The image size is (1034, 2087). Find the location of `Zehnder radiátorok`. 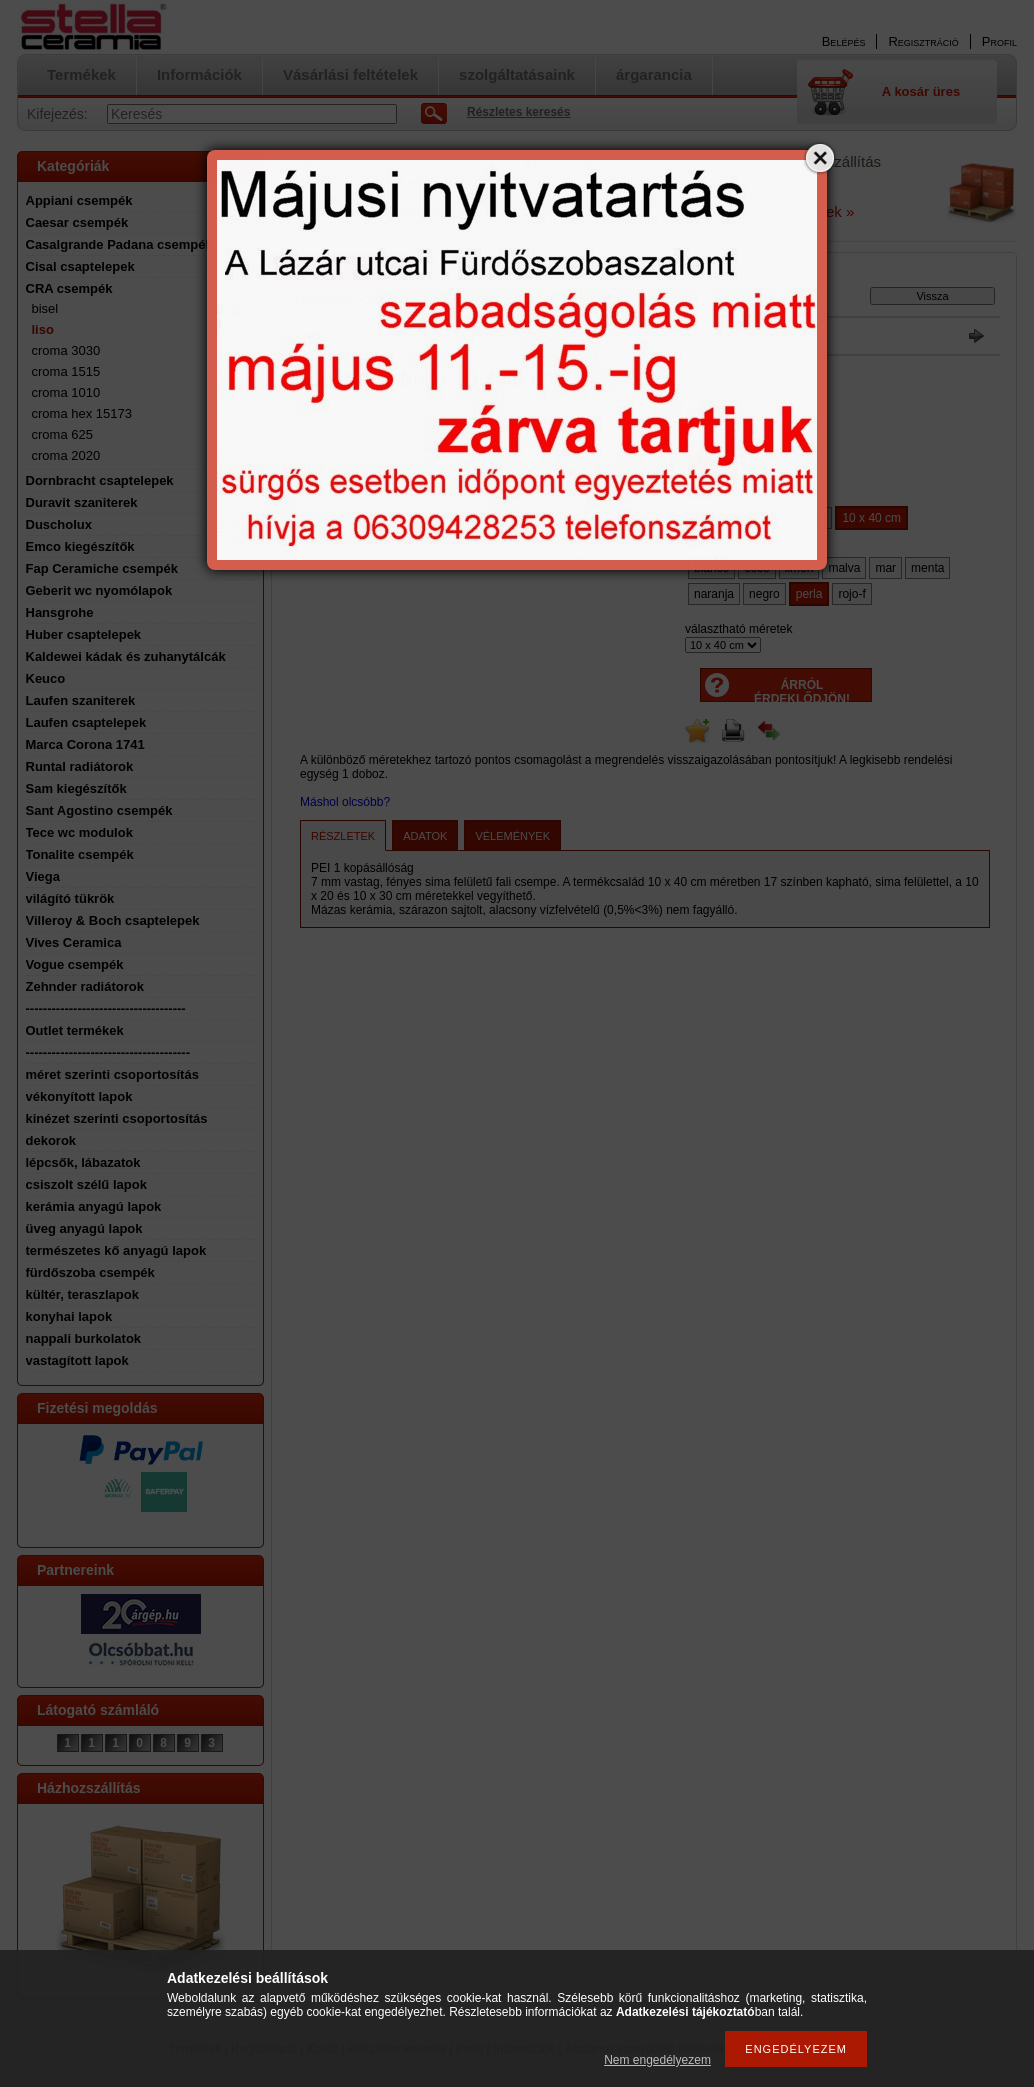

Zehnder radiátorok is located at coordinates (85, 986).